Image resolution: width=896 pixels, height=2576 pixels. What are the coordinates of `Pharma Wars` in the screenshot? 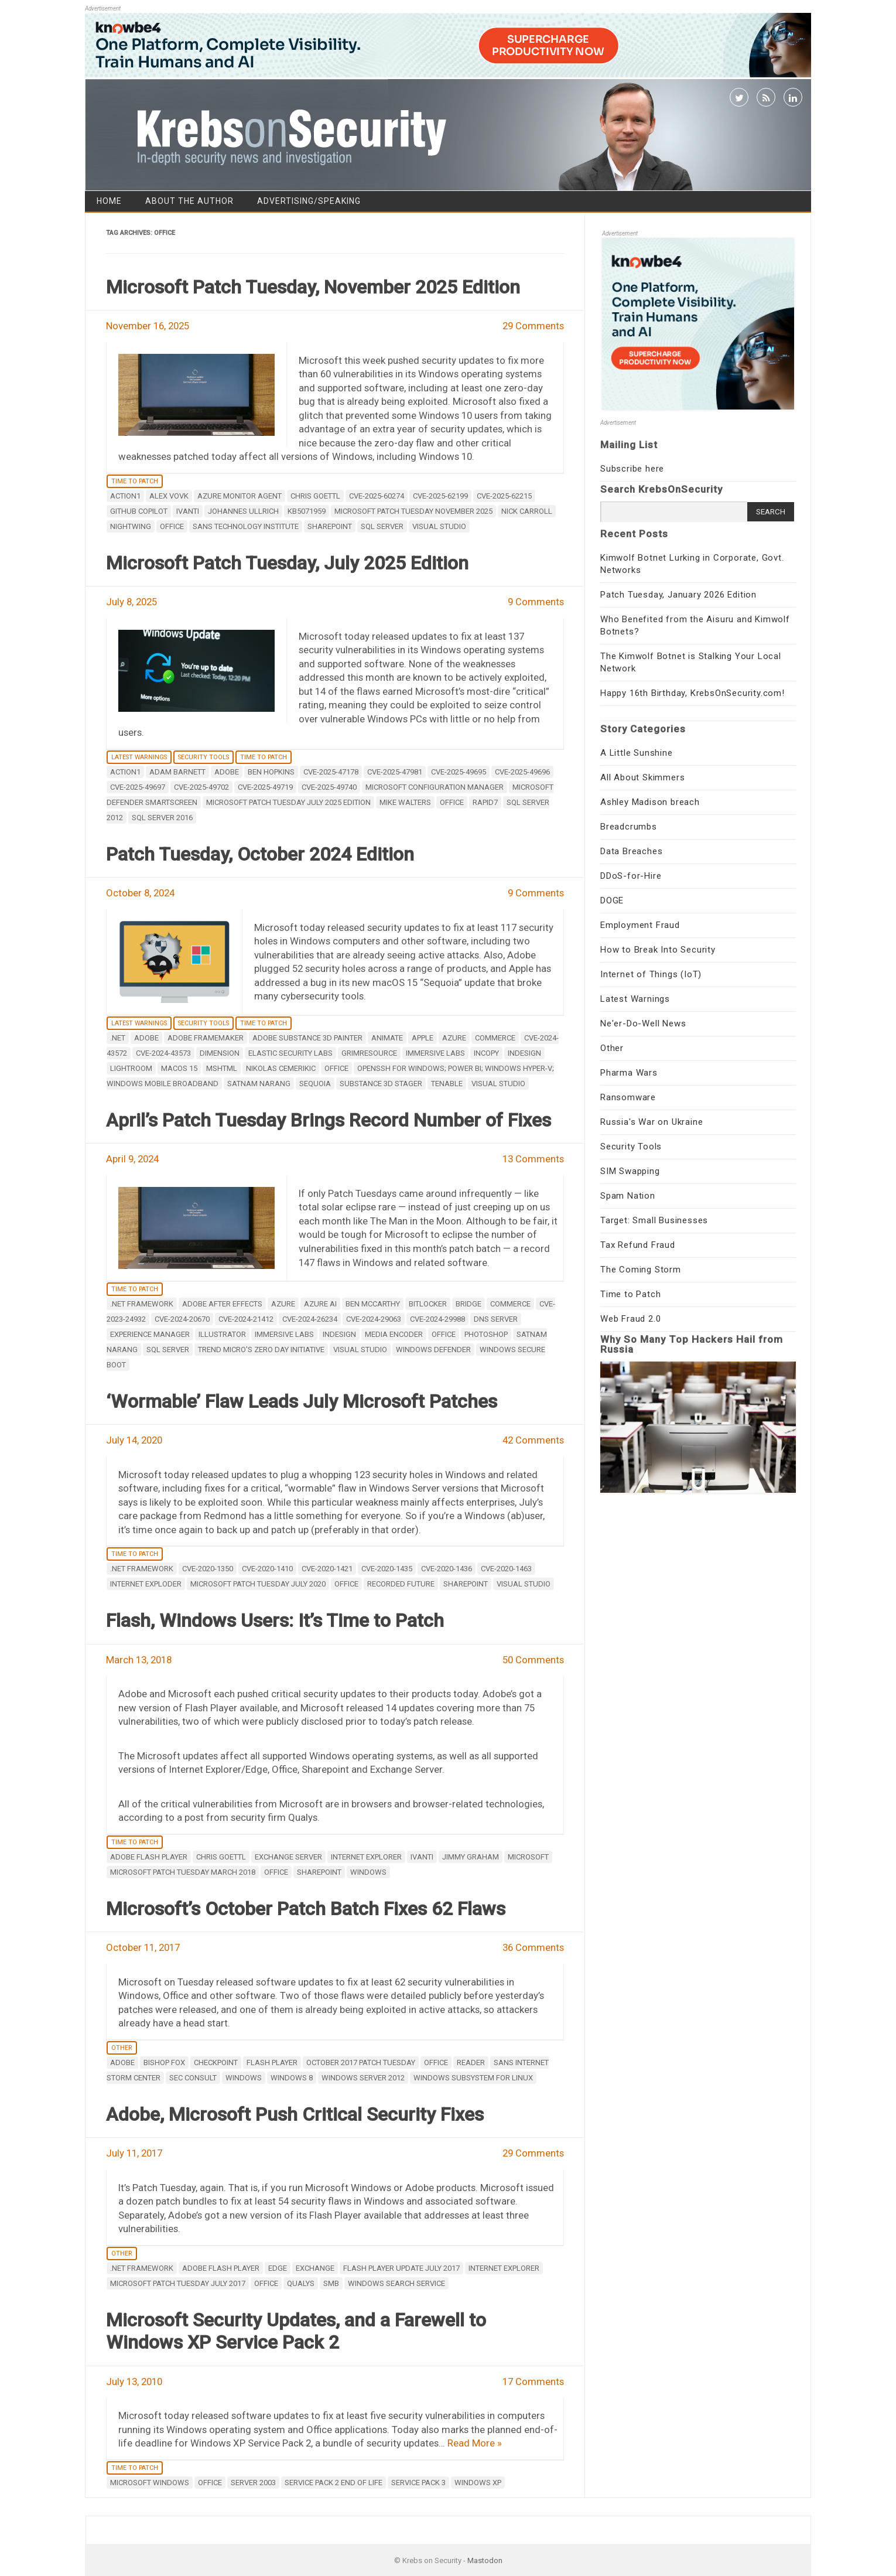 It's located at (629, 1072).